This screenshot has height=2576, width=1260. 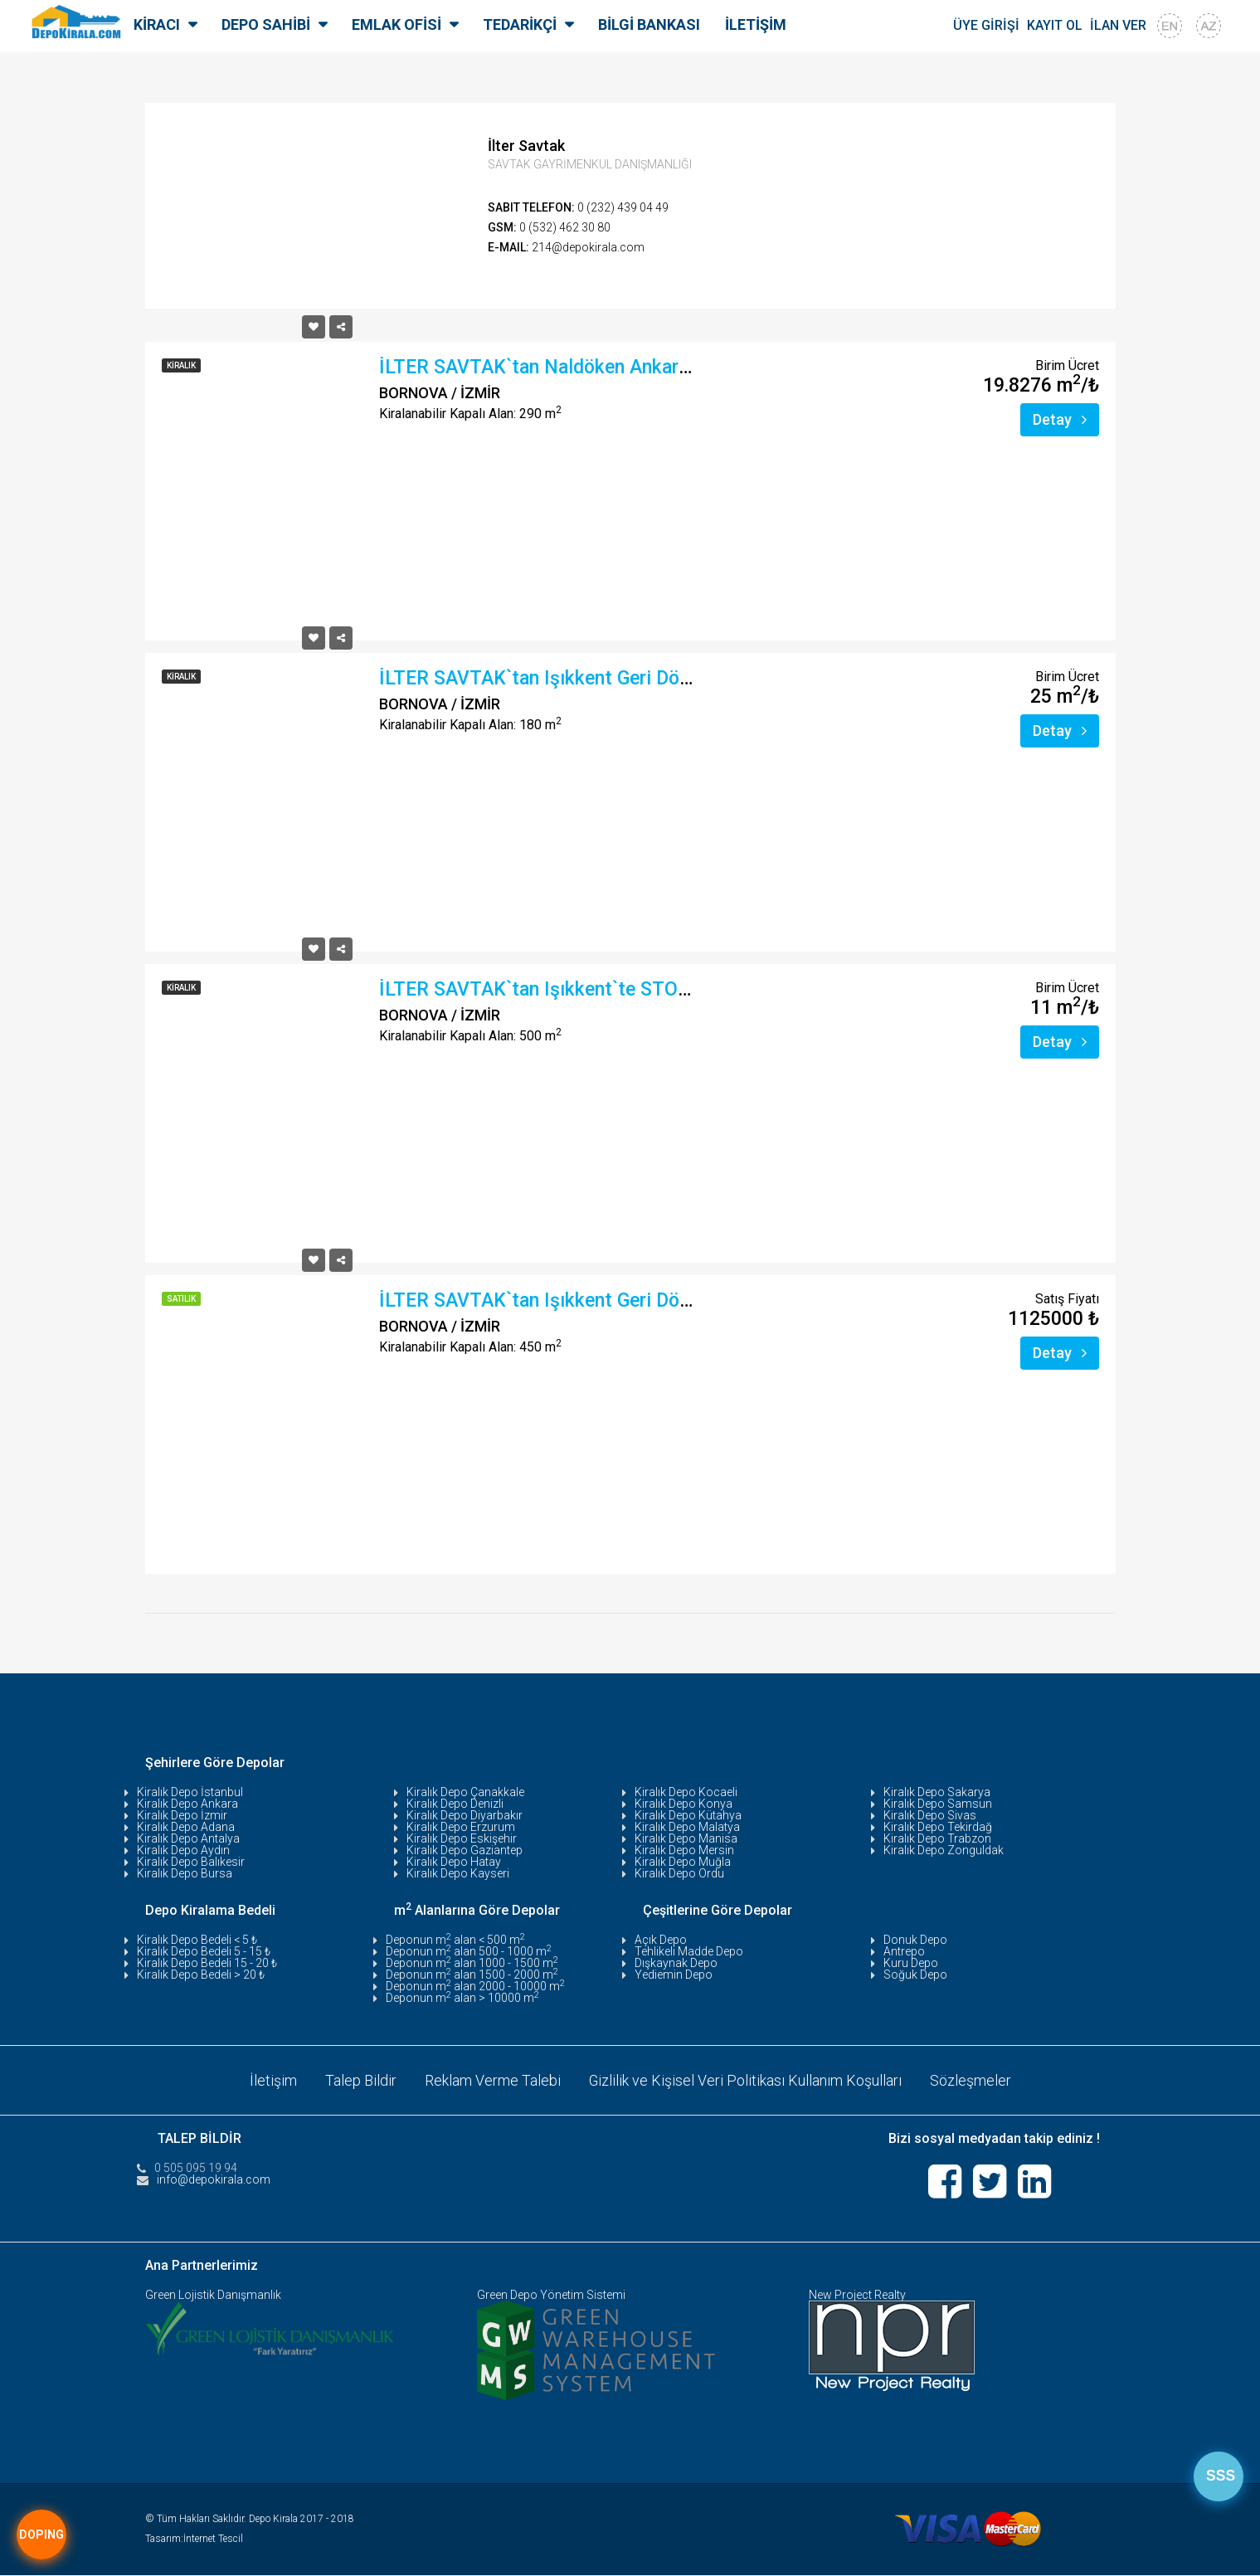 What do you see at coordinates (674, 1974) in the screenshot?
I see `Yediemin Depo` at bounding box center [674, 1974].